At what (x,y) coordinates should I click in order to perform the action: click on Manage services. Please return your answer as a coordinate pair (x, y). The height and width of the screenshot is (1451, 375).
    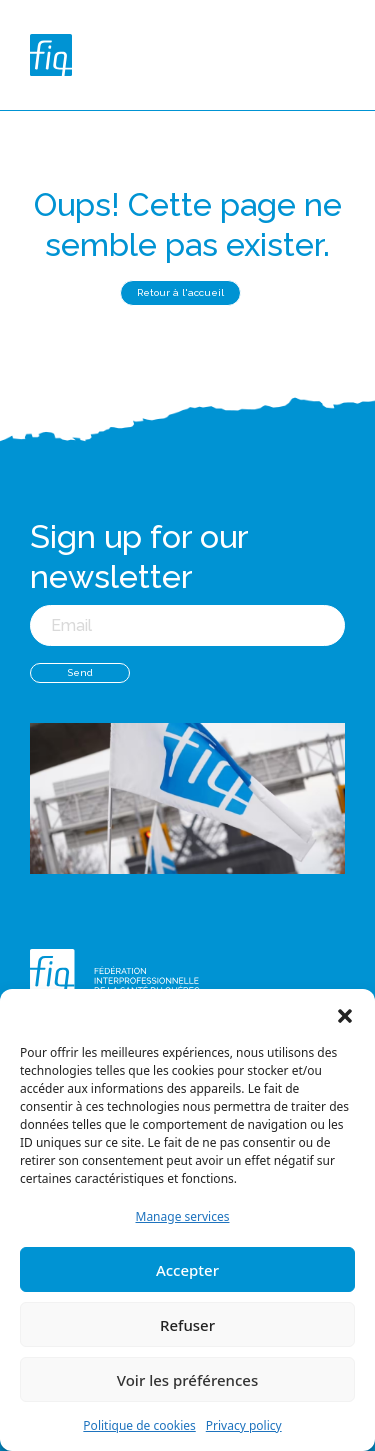
    Looking at the image, I should click on (183, 1216).